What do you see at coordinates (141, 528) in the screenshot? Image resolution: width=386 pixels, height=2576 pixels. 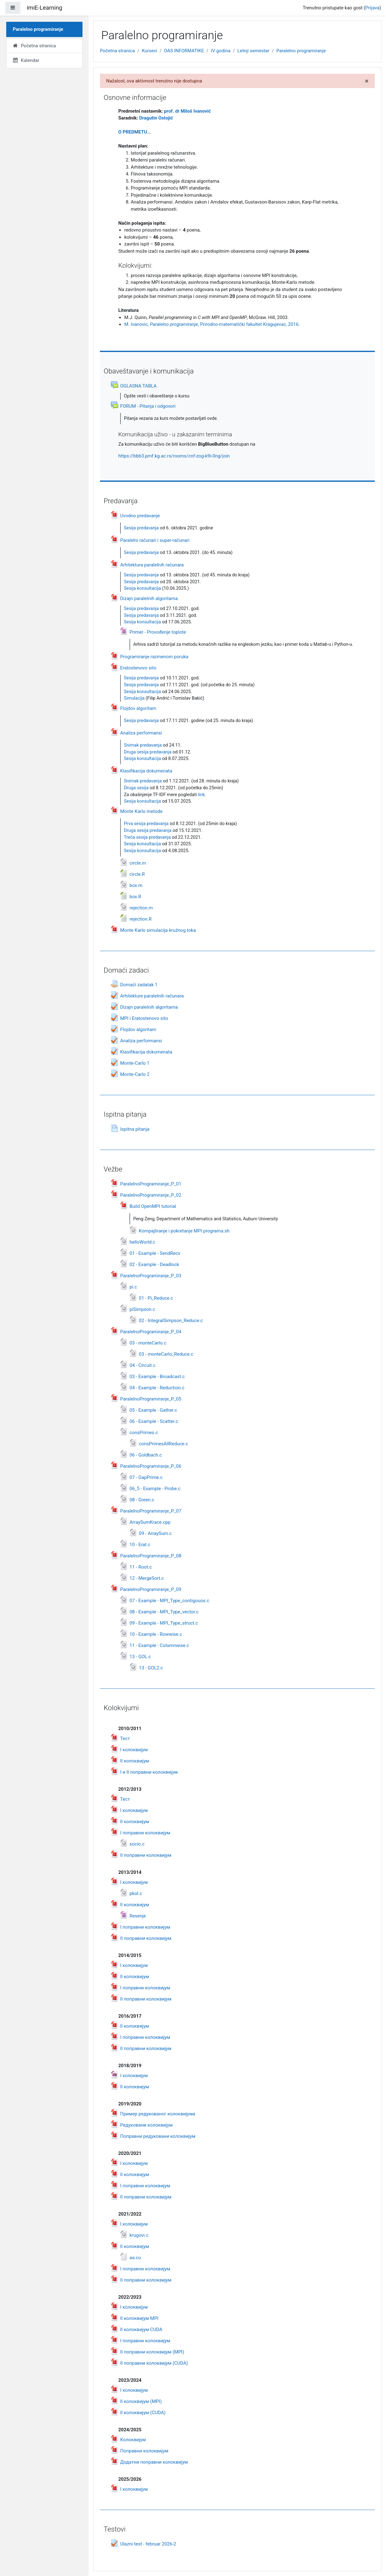 I see `Sesija predavanja` at bounding box center [141, 528].